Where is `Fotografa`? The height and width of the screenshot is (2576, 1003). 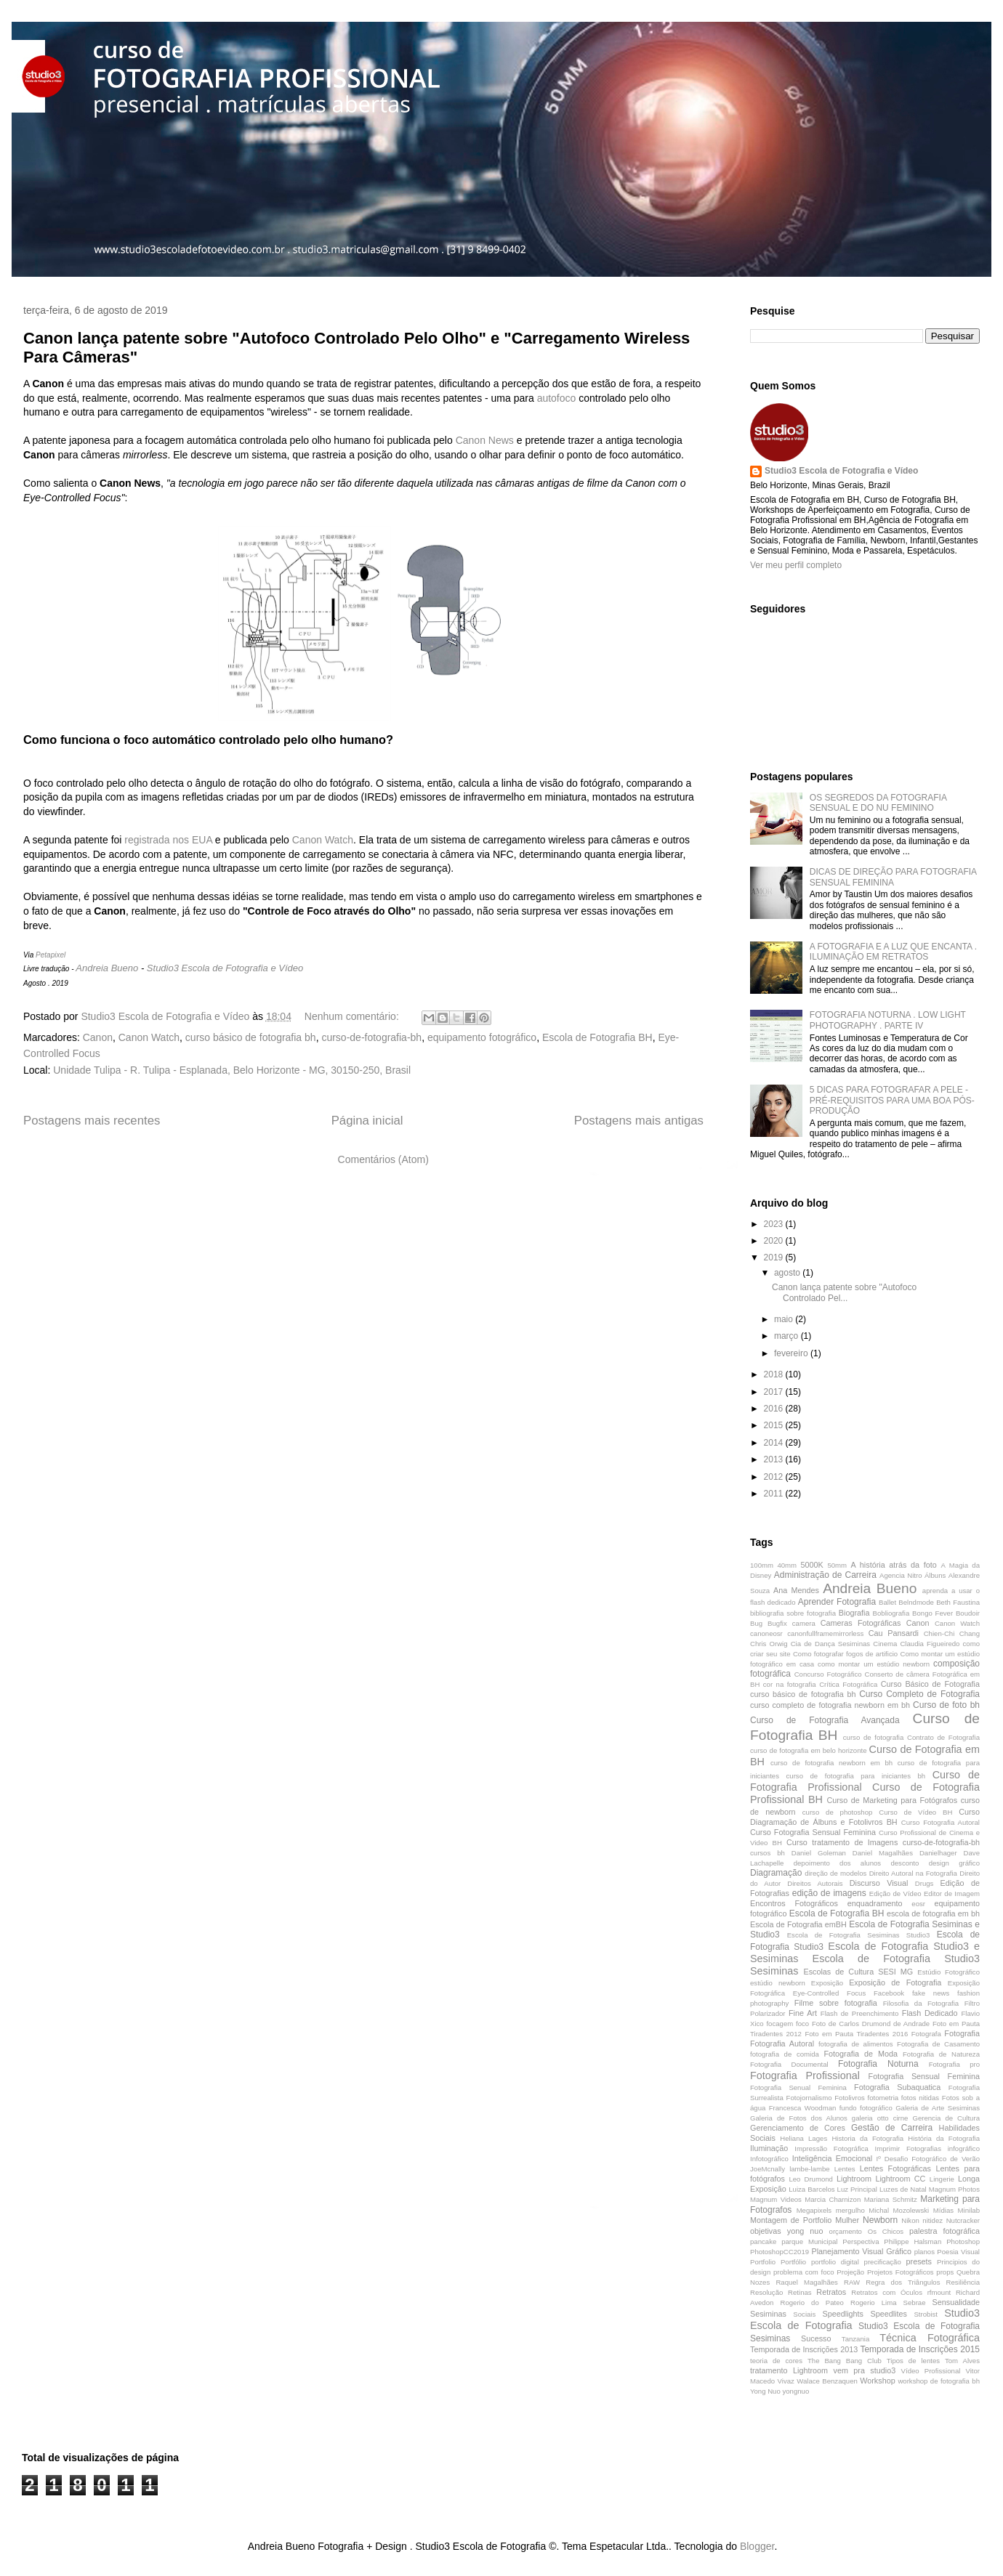
Fotografa is located at coordinates (926, 2034).